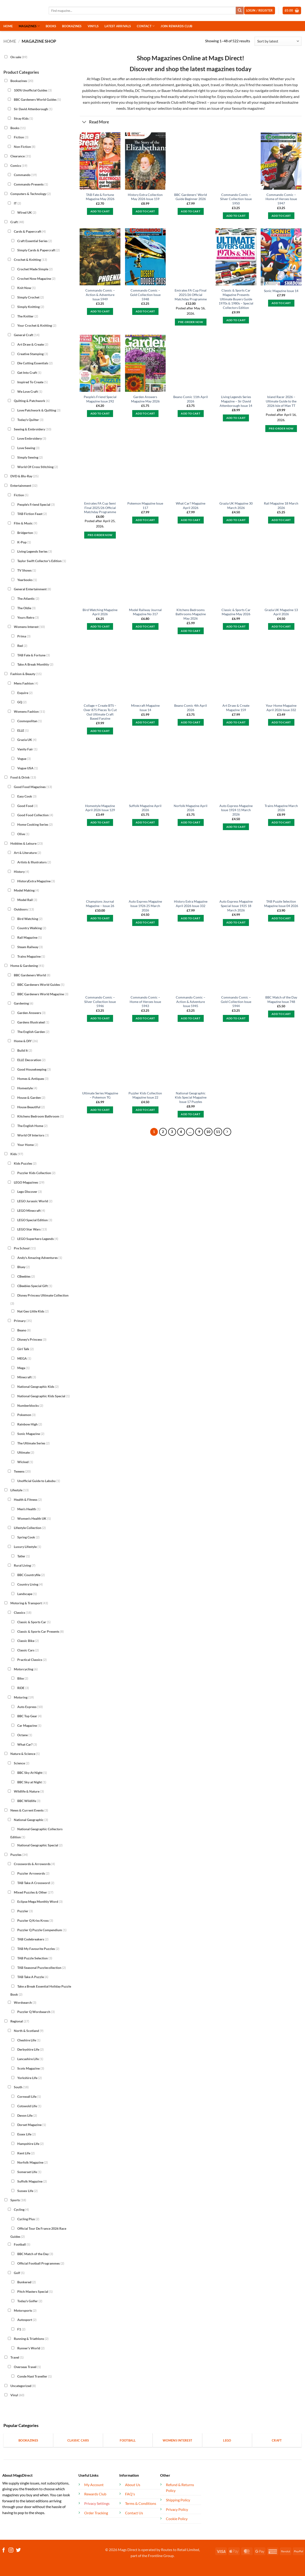 This screenshot has height=2576, width=305. What do you see at coordinates (26, 1041) in the screenshot?
I see `Home & DIY` at bounding box center [26, 1041].